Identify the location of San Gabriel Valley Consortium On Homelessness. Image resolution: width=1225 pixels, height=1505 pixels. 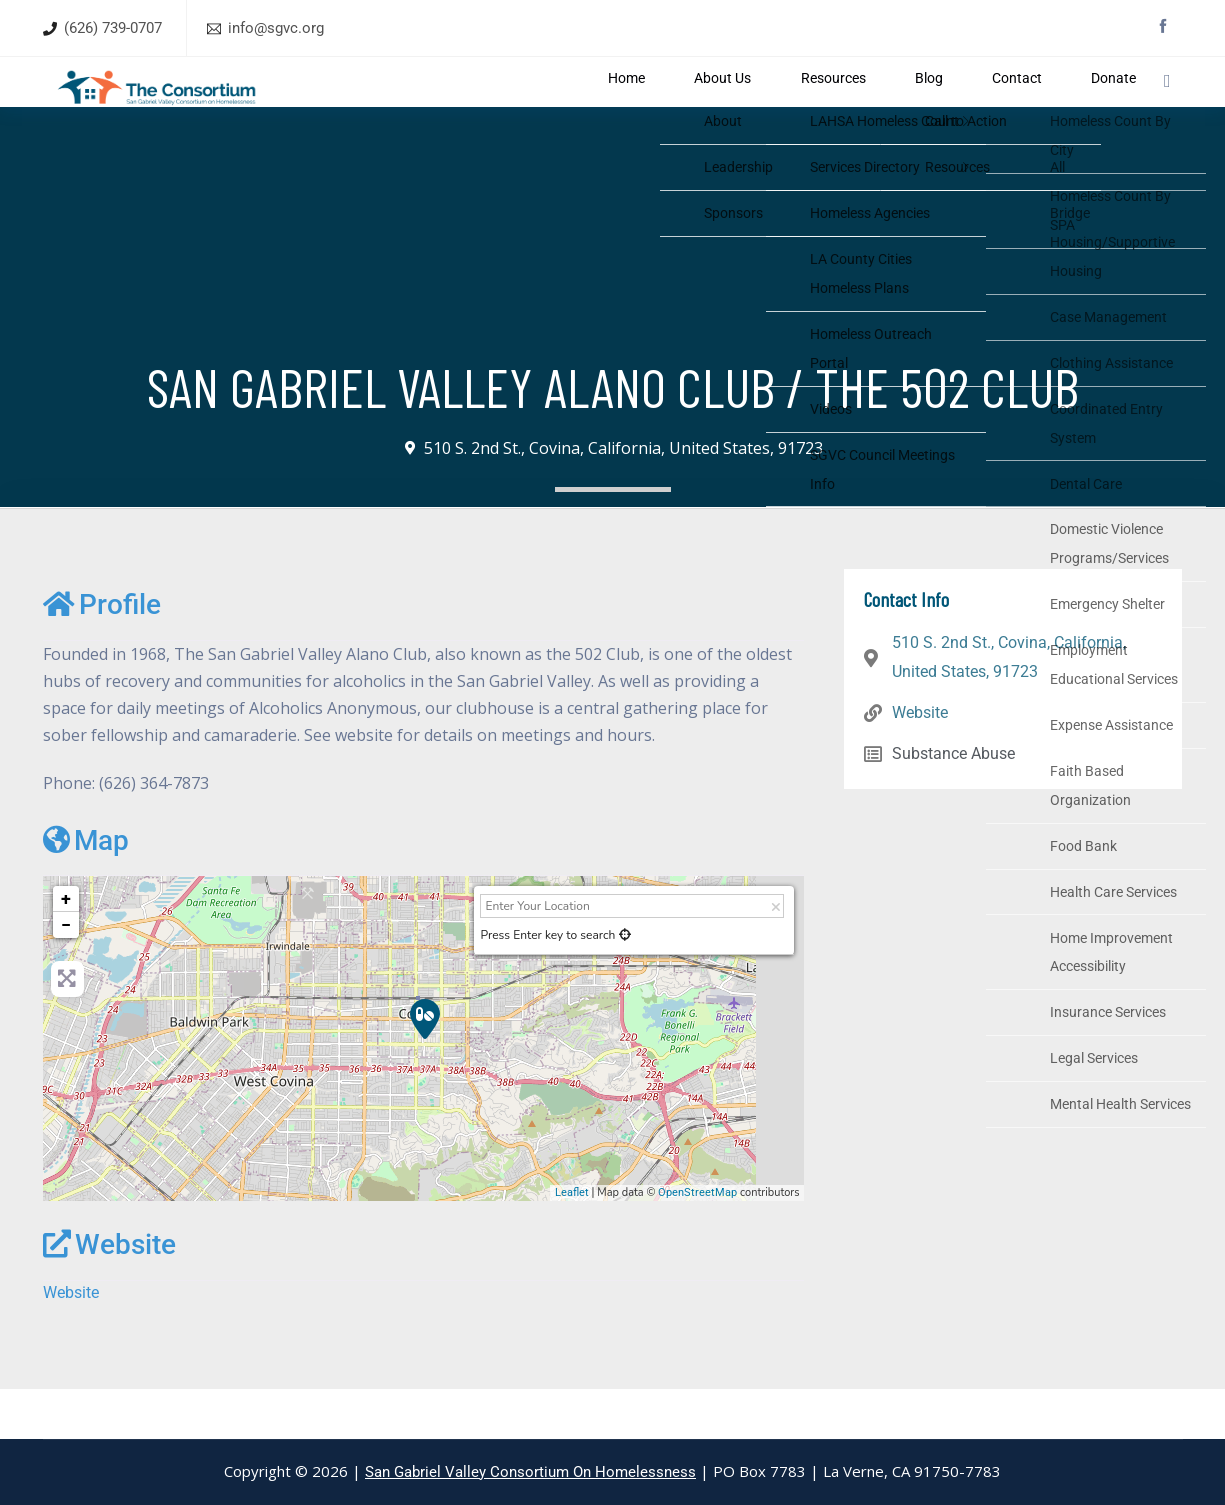
(530, 1472).